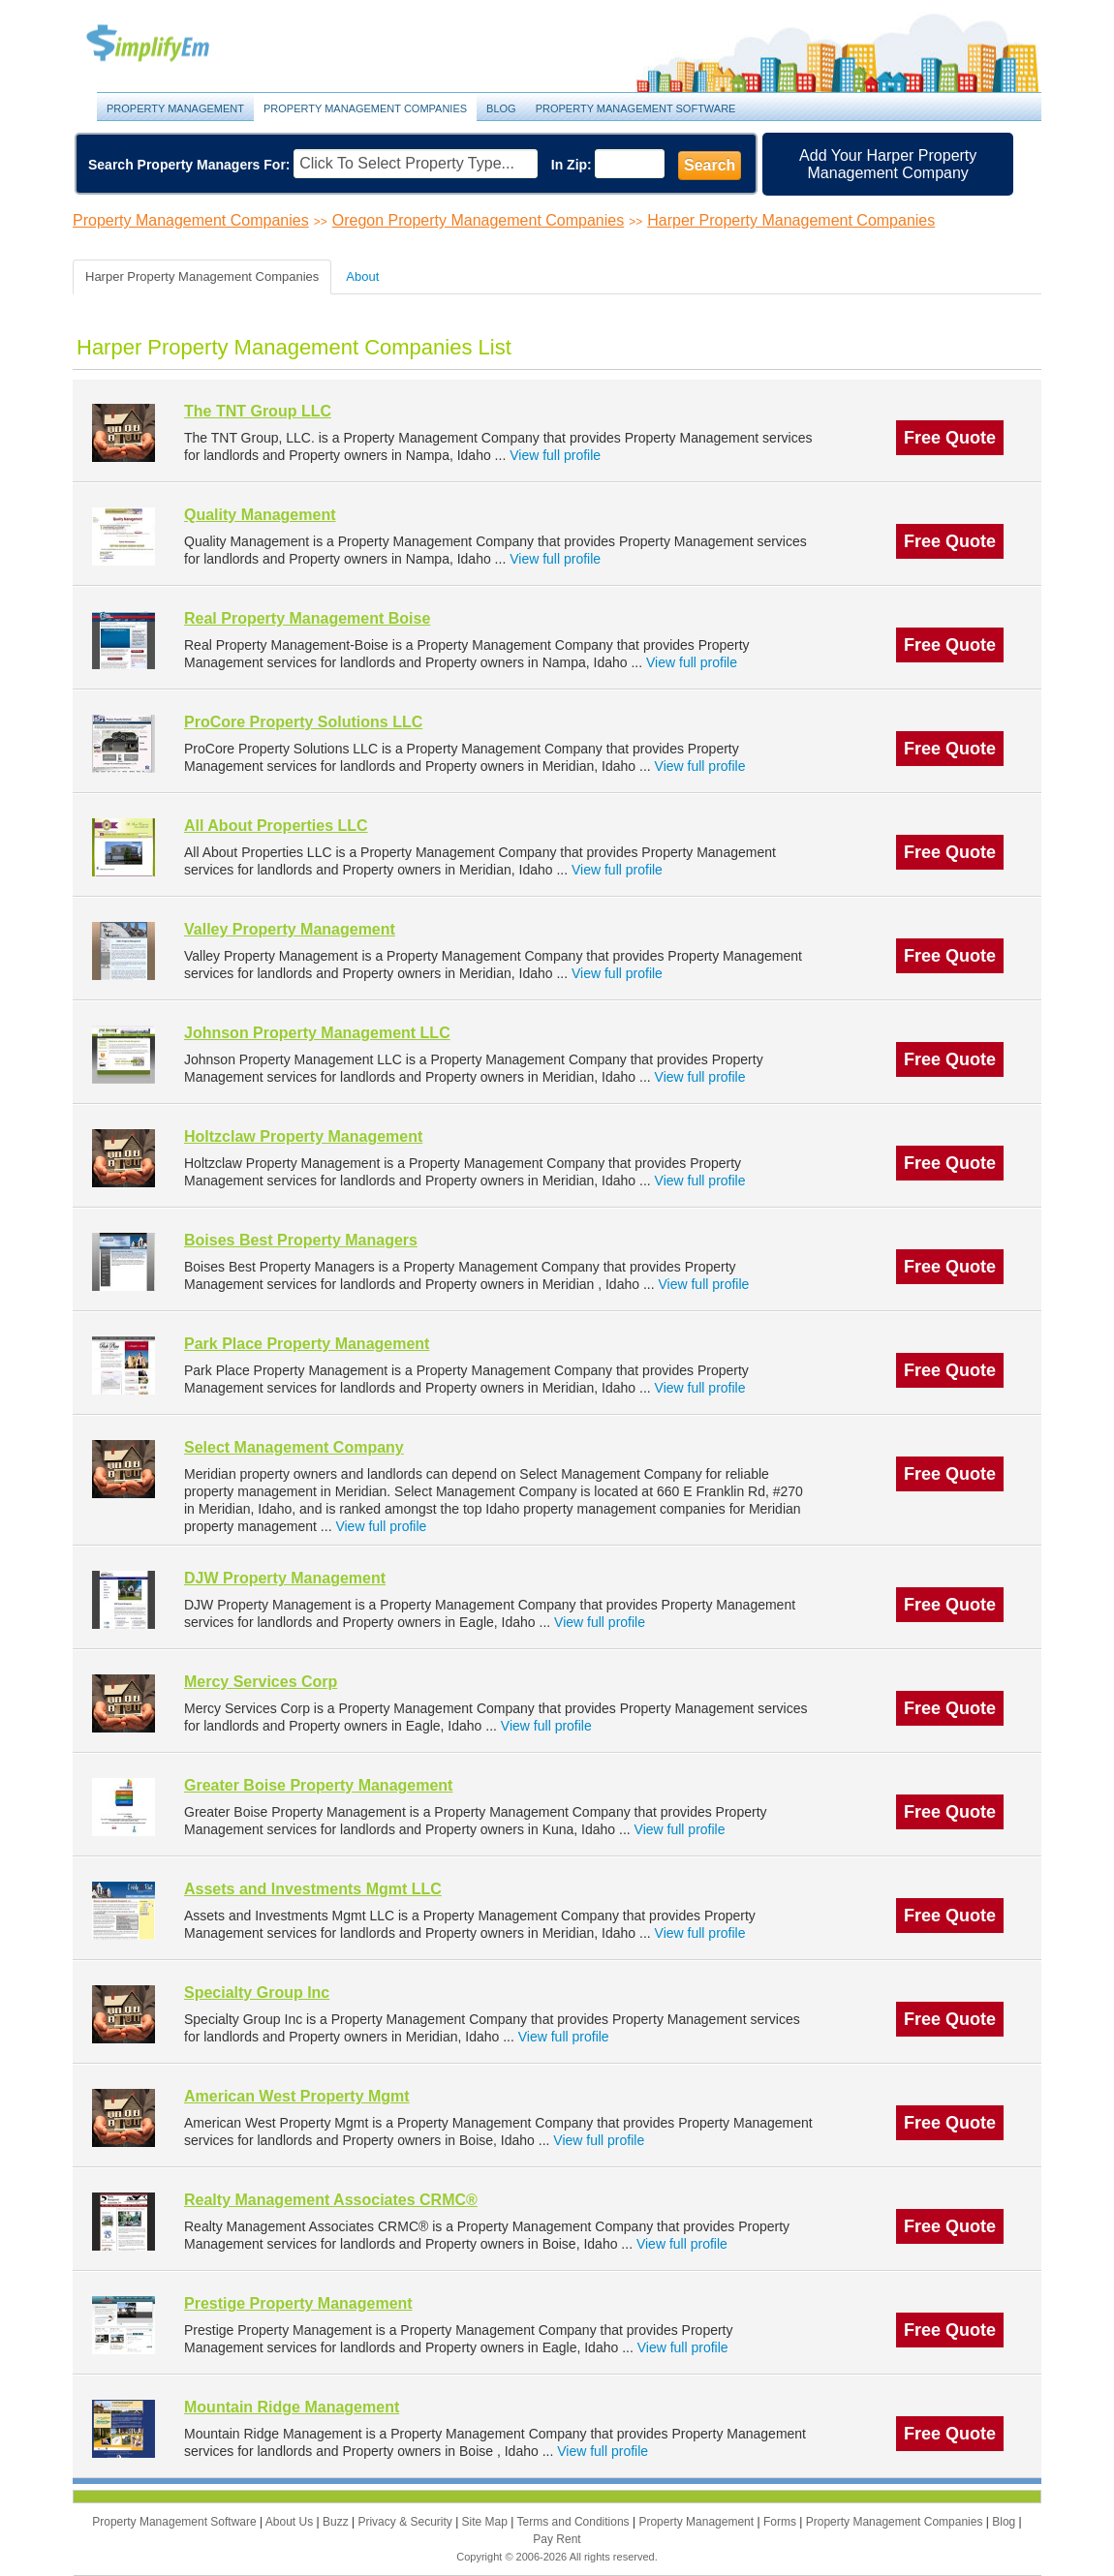 This screenshot has height=2576, width=1114. Describe the element at coordinates (478, 220) in the screenshot. I see `Oregon Property Management Companies` at that location.